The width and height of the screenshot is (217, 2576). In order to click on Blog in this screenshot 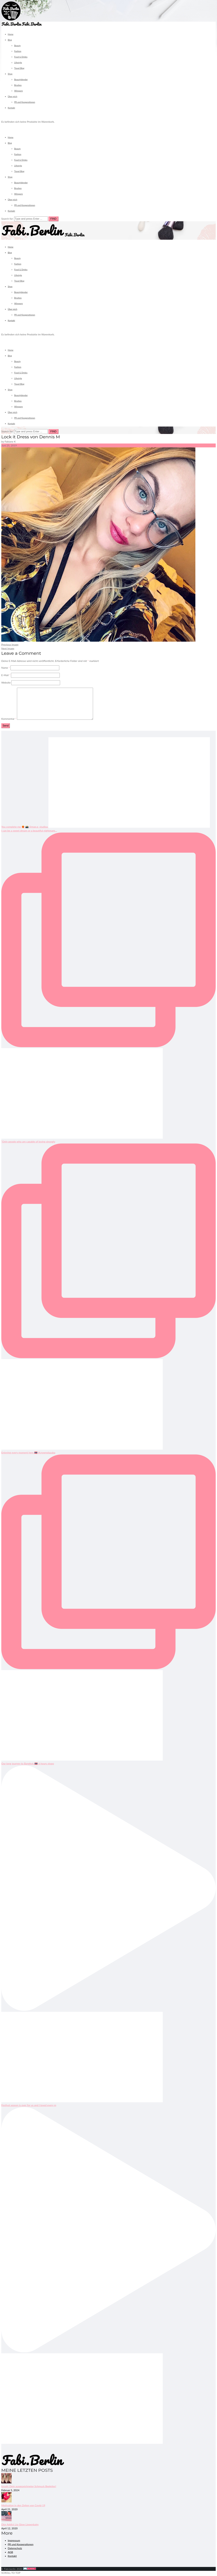, I will do `click(10, 40)`.